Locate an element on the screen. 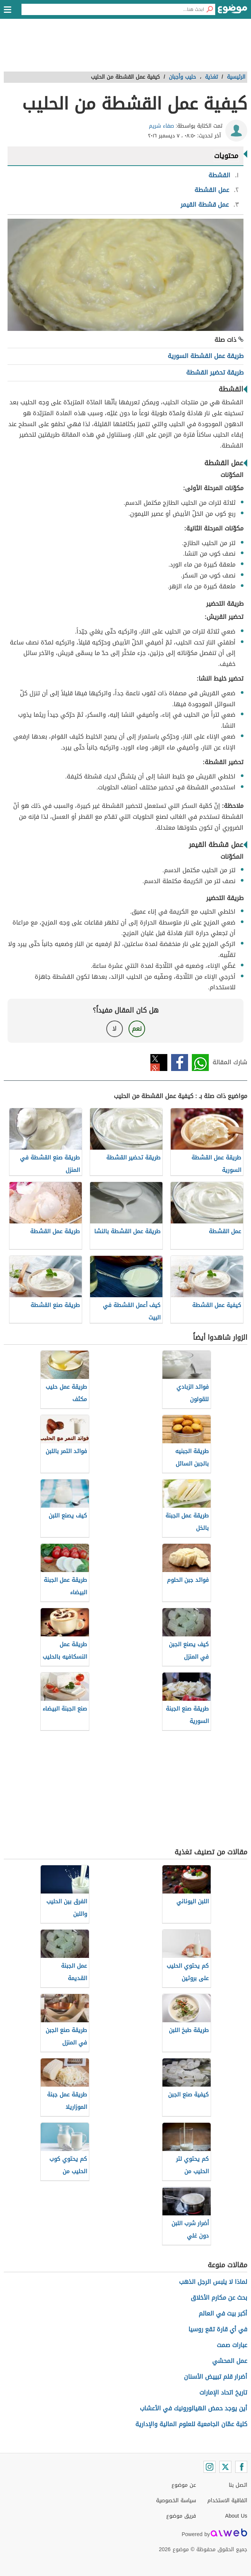  فريق موضوع is located at coordinates (181, 2516).